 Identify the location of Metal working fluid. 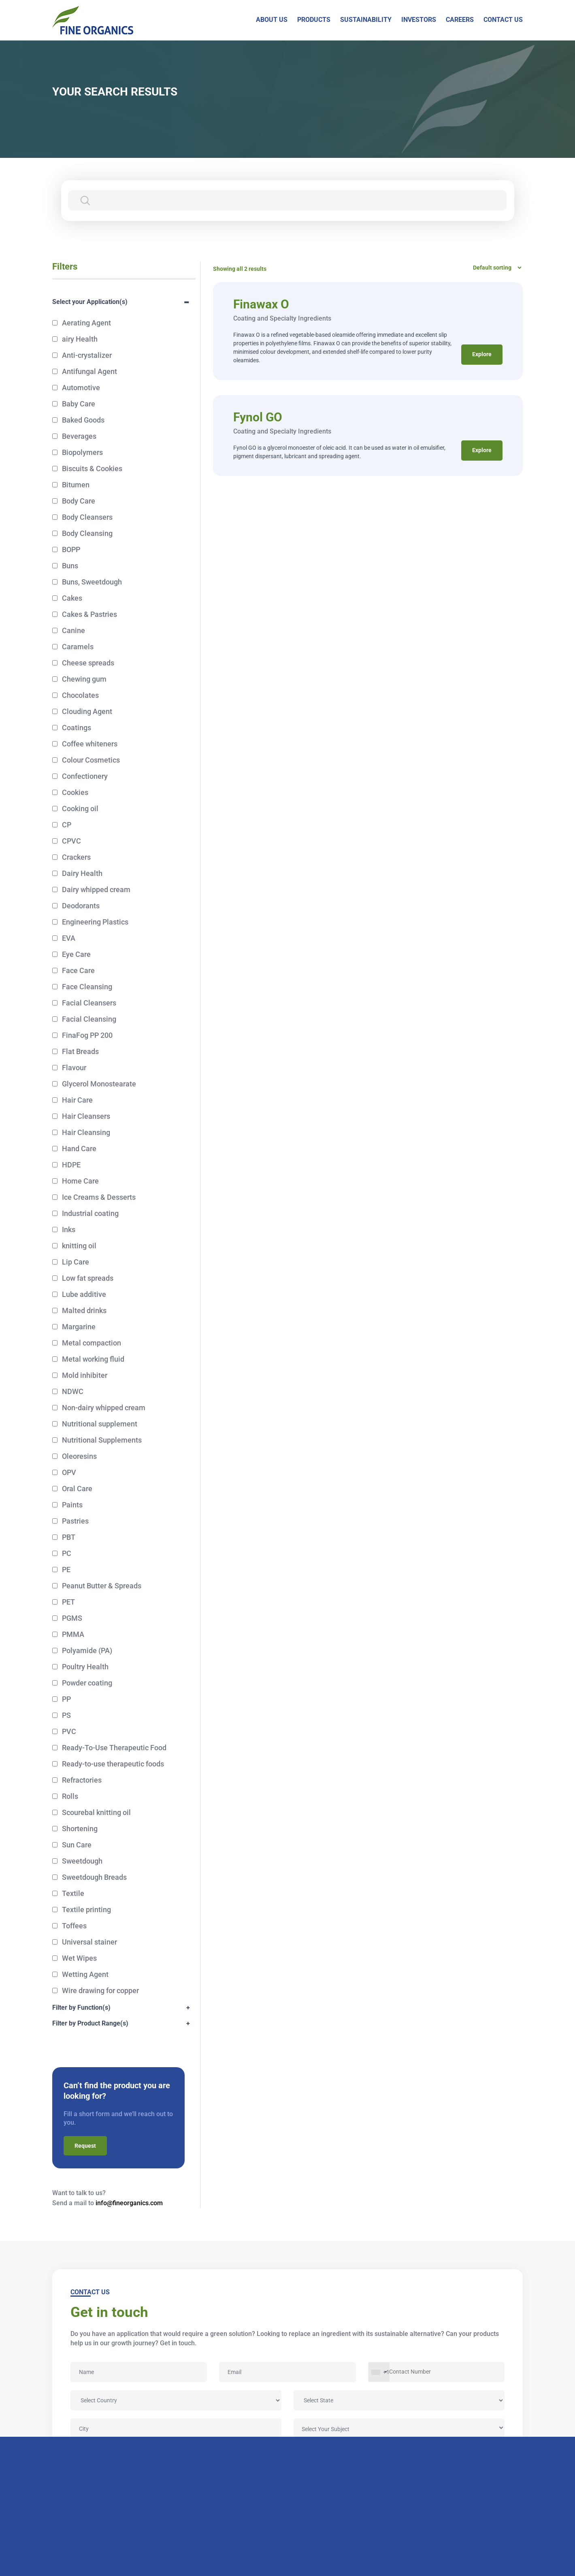
(93, 1359).